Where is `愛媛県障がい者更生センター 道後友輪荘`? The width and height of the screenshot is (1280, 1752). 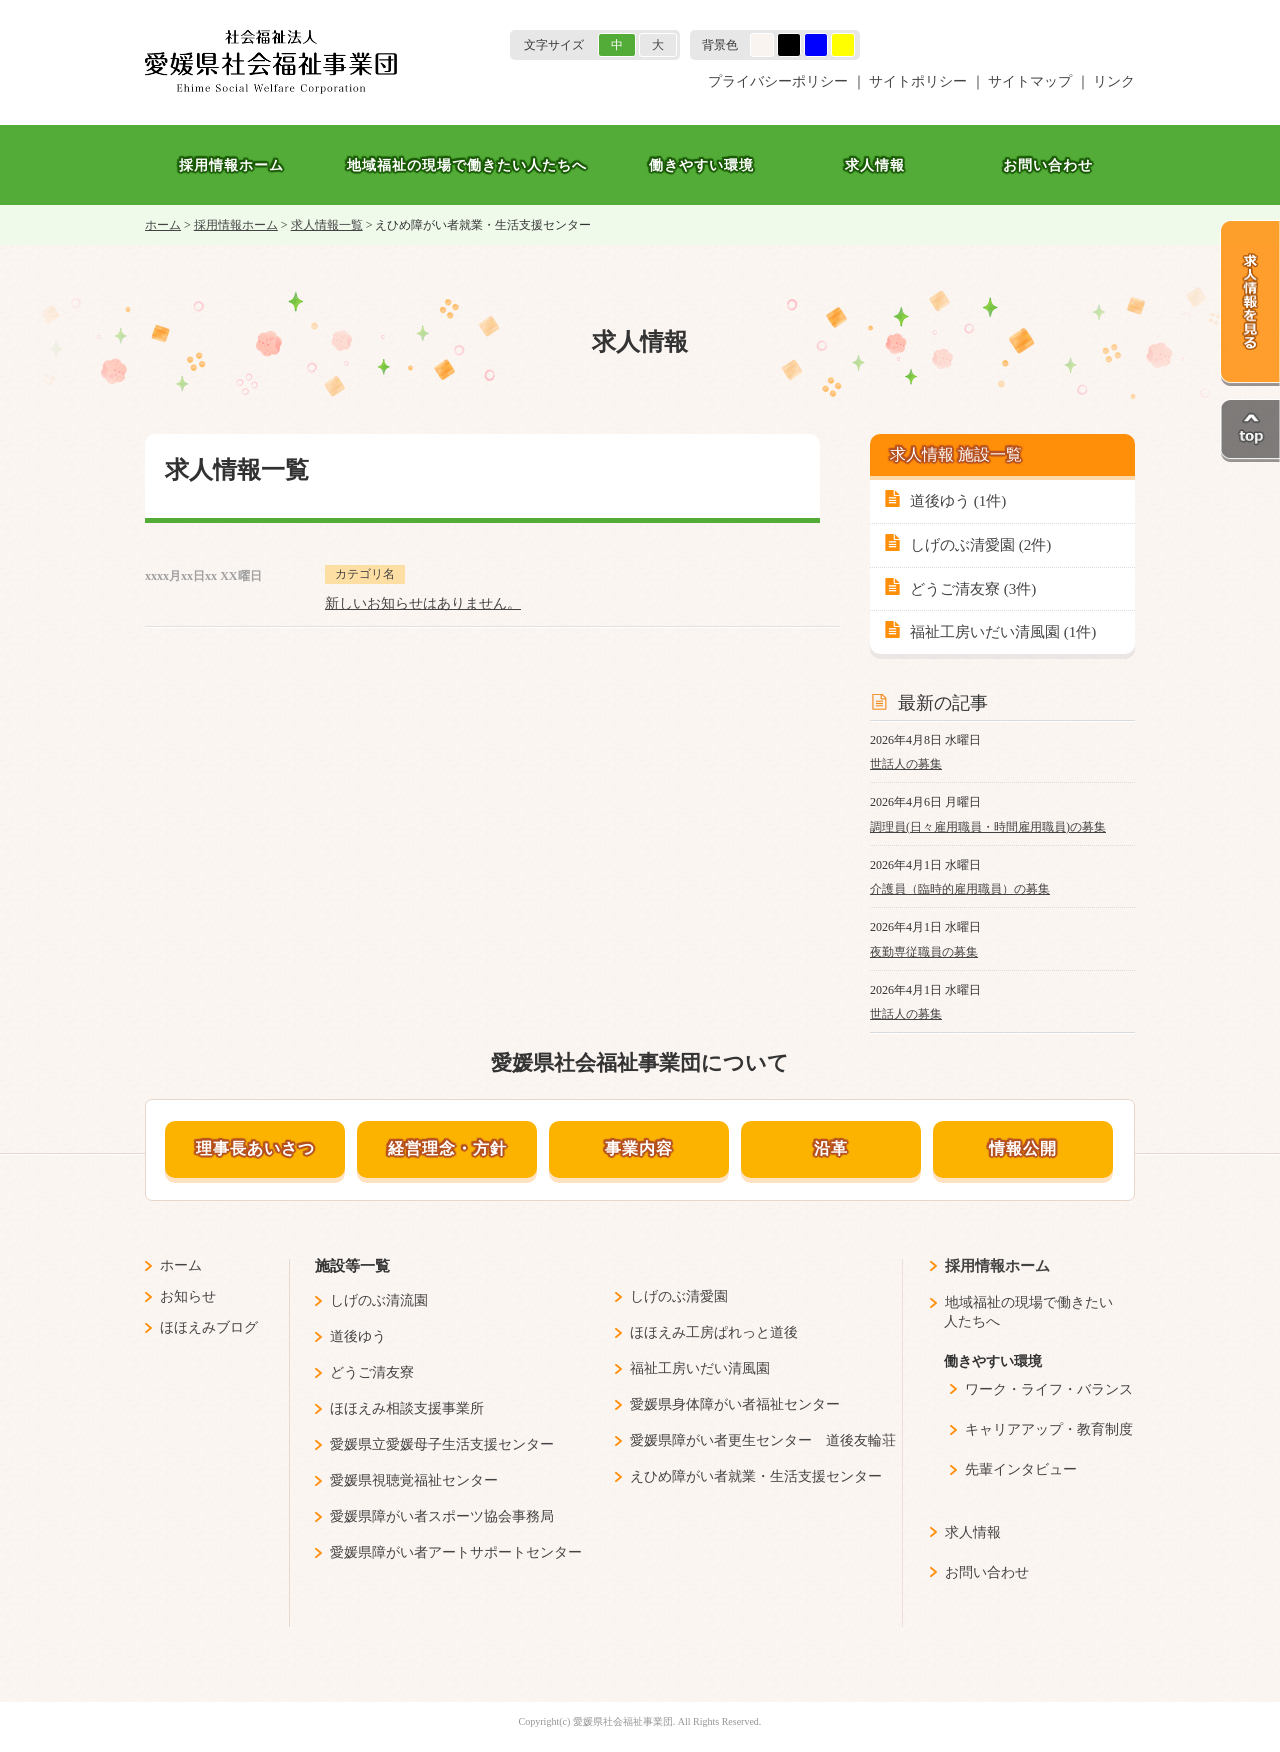
愛媛県障がい者更生センター 道後友輪荘 is located at coordinates (763, 1440).